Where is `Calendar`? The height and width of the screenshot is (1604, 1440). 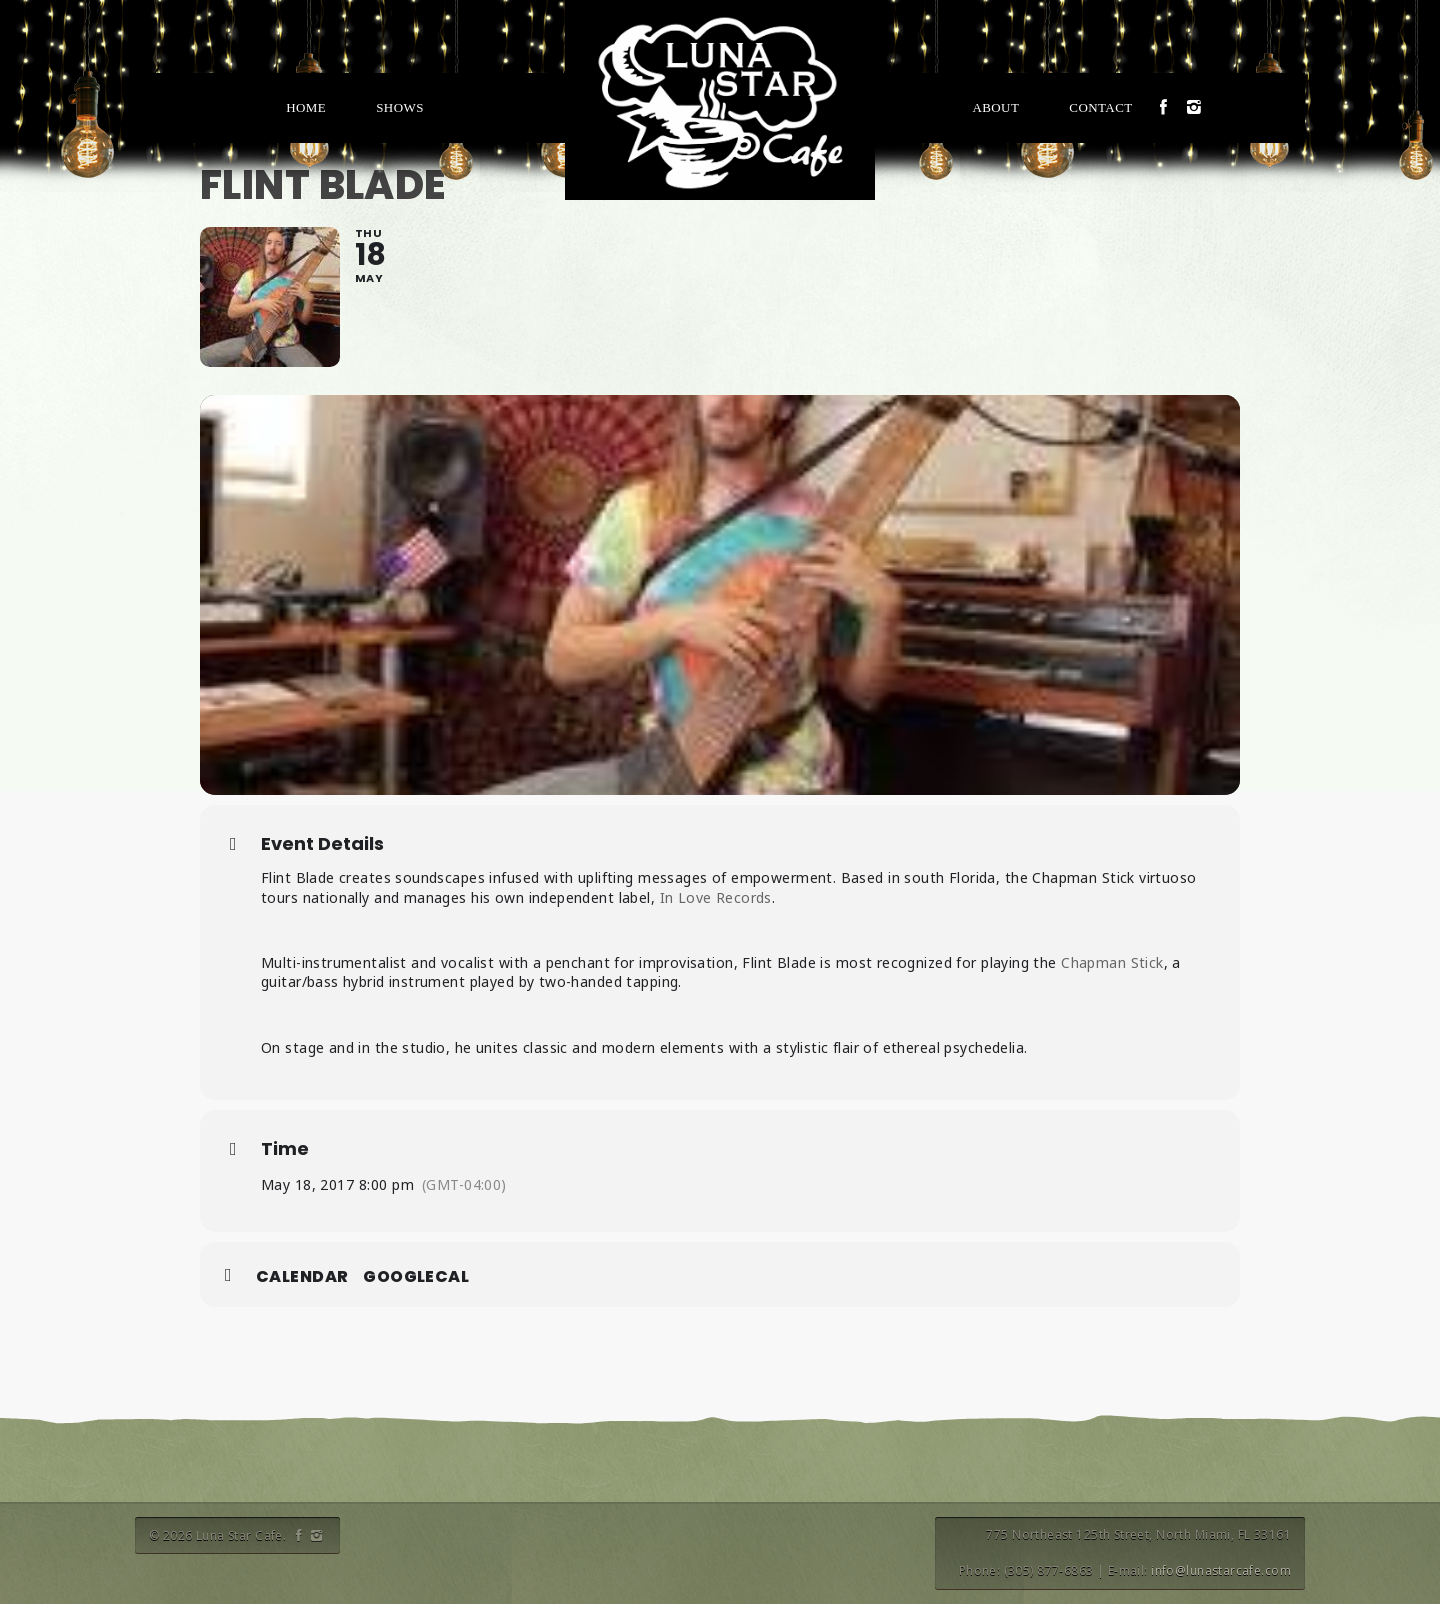 Calendar is located at coordinates (302, 1277).